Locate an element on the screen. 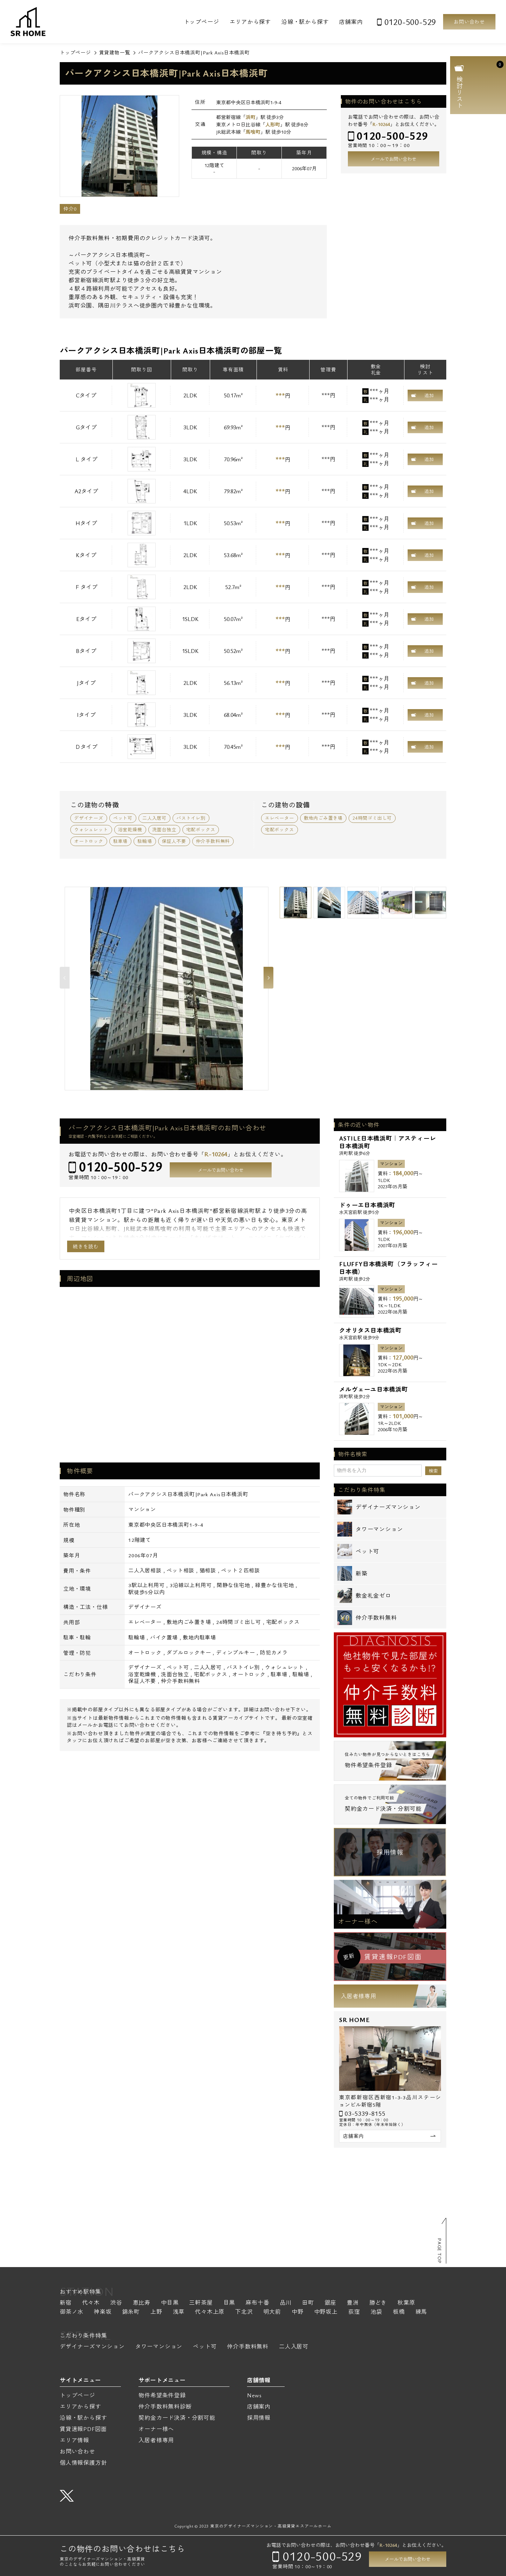  浅草 is located at coordinates (179, 2312).